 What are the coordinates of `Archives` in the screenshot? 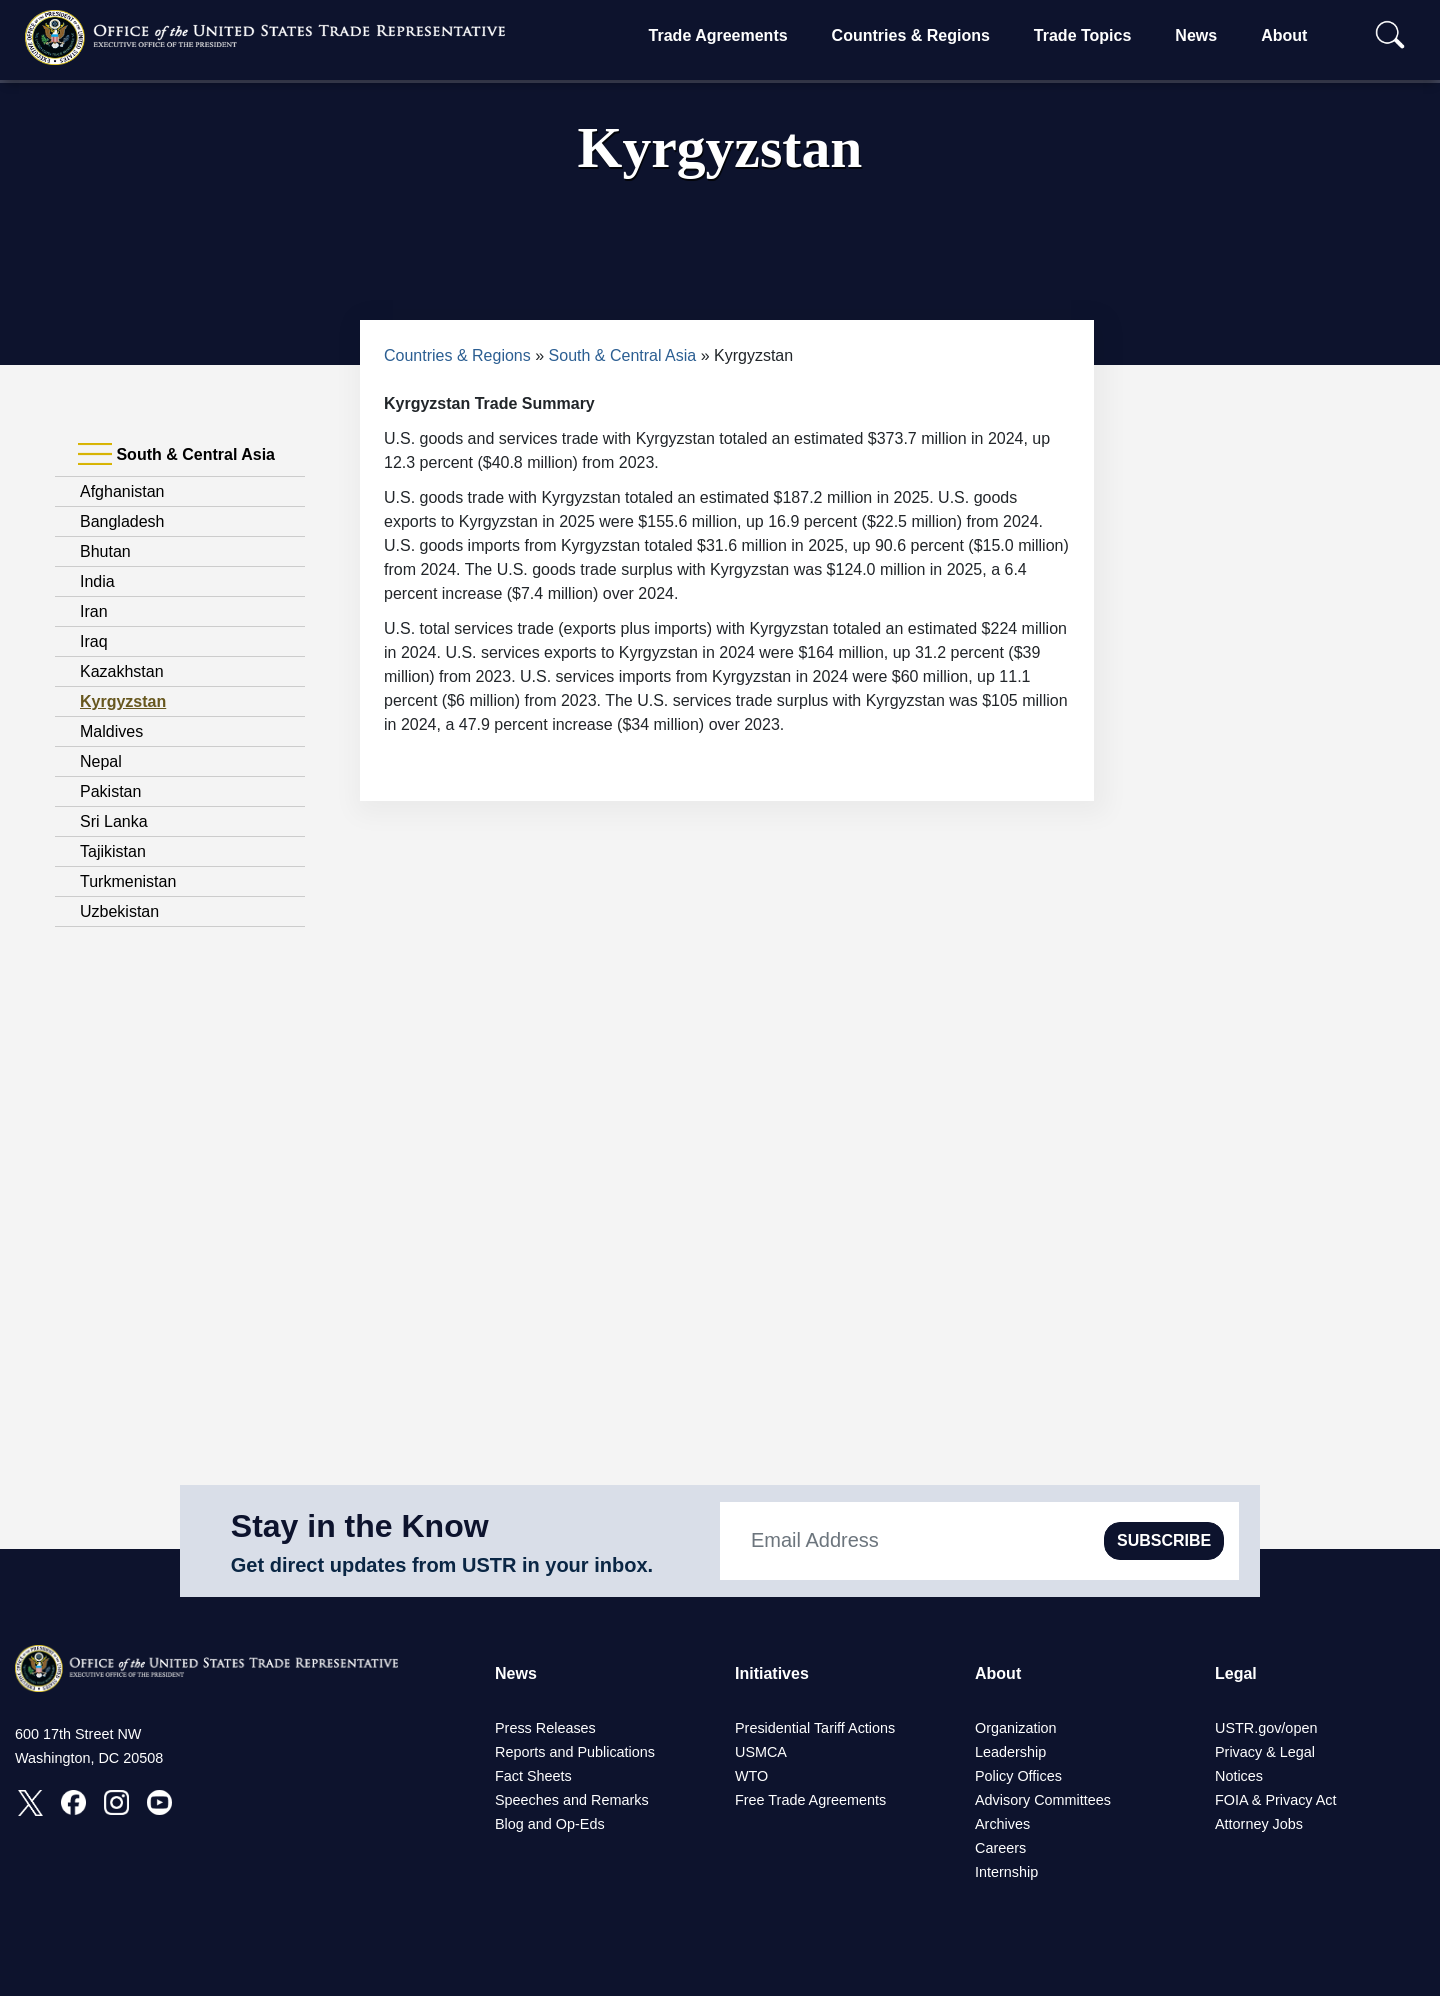 It's located at (1002, 1824).